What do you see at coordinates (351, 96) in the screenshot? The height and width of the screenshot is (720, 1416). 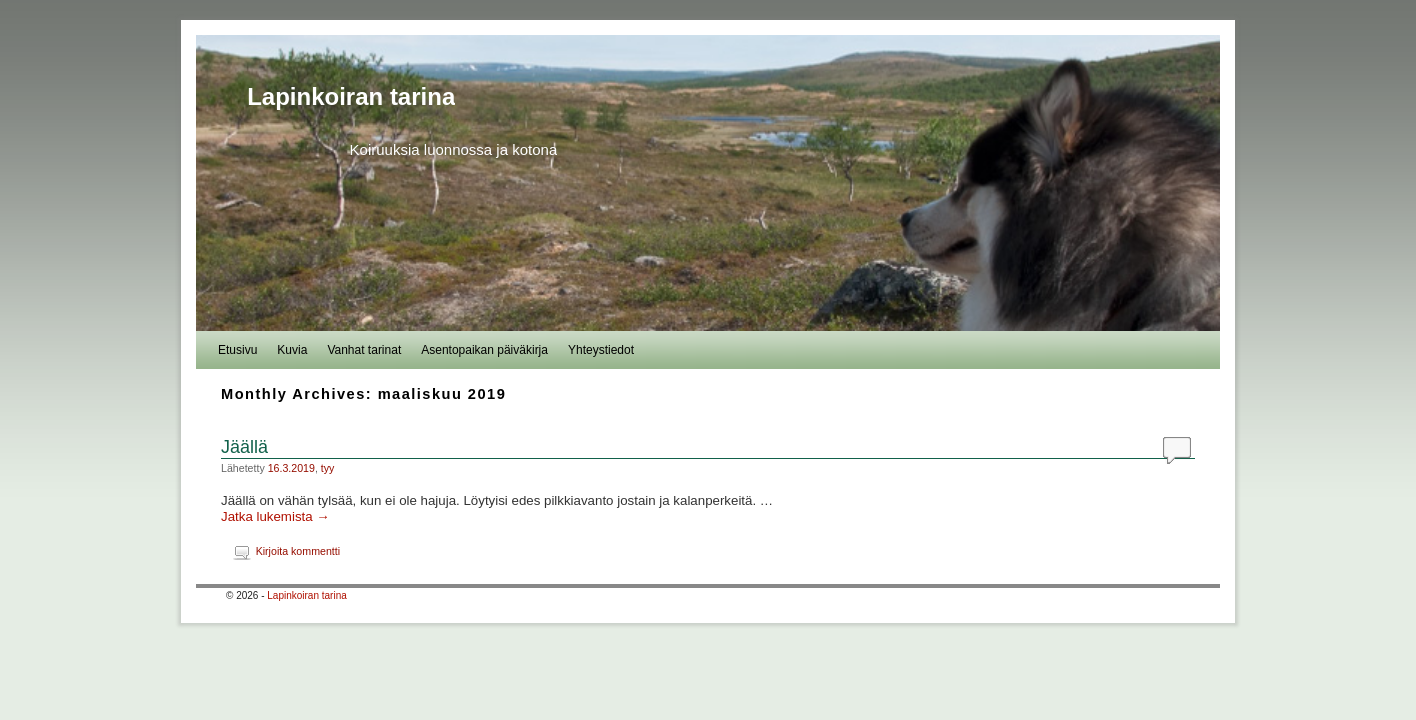 I see `Lapinkoiran tarina` at bounding box center [351, 96].